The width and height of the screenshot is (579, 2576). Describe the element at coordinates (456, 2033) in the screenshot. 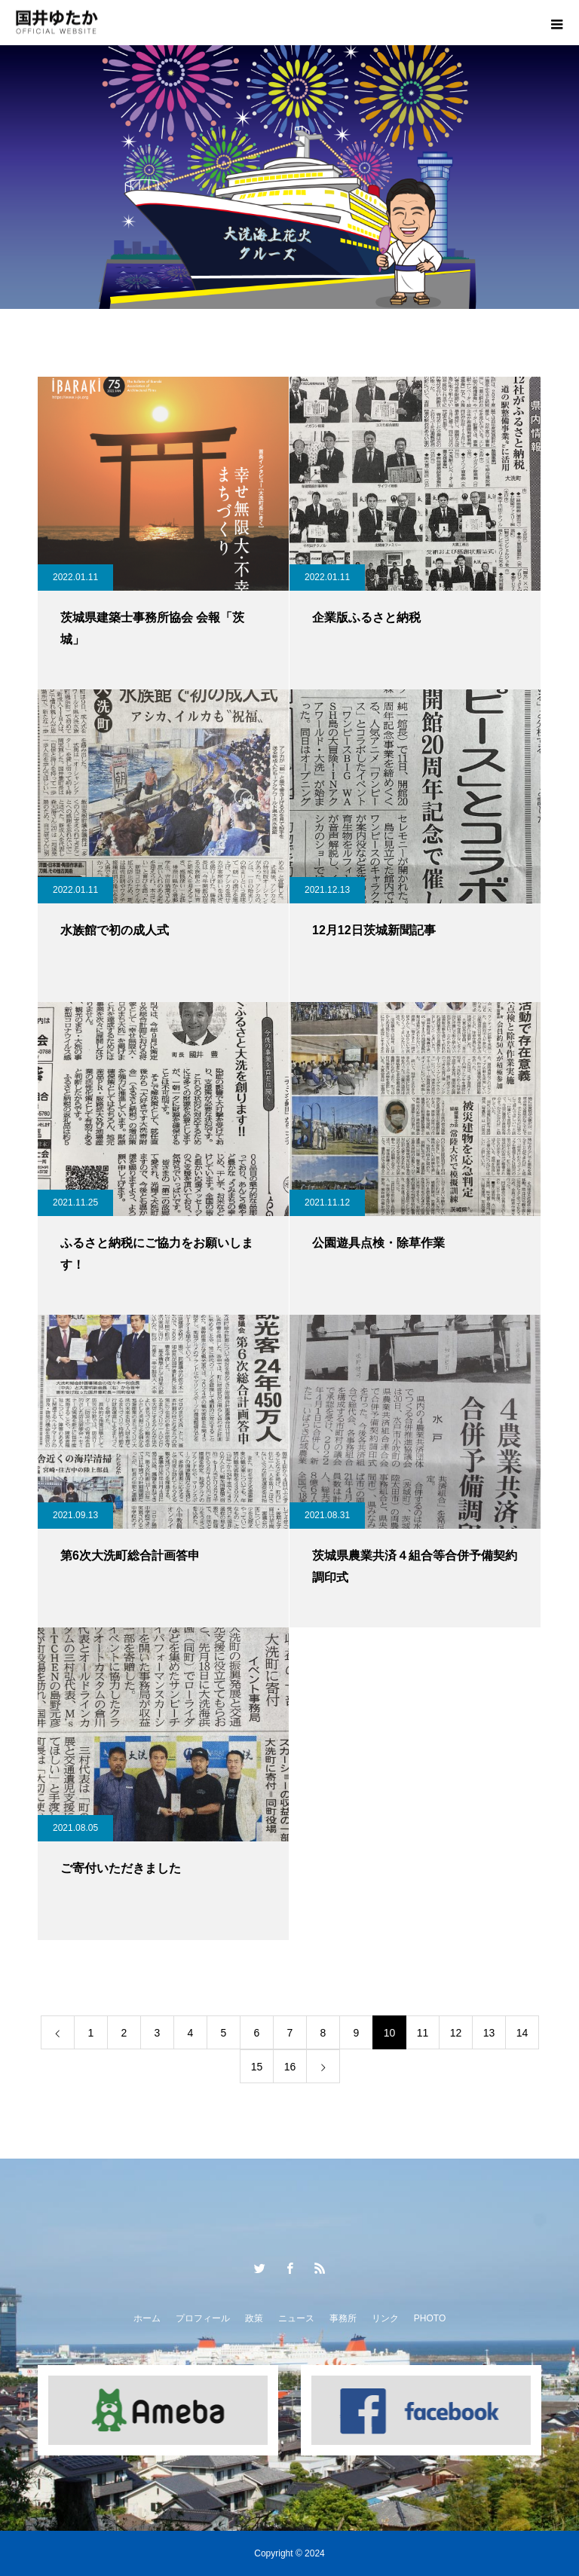

I see `12` at that location.